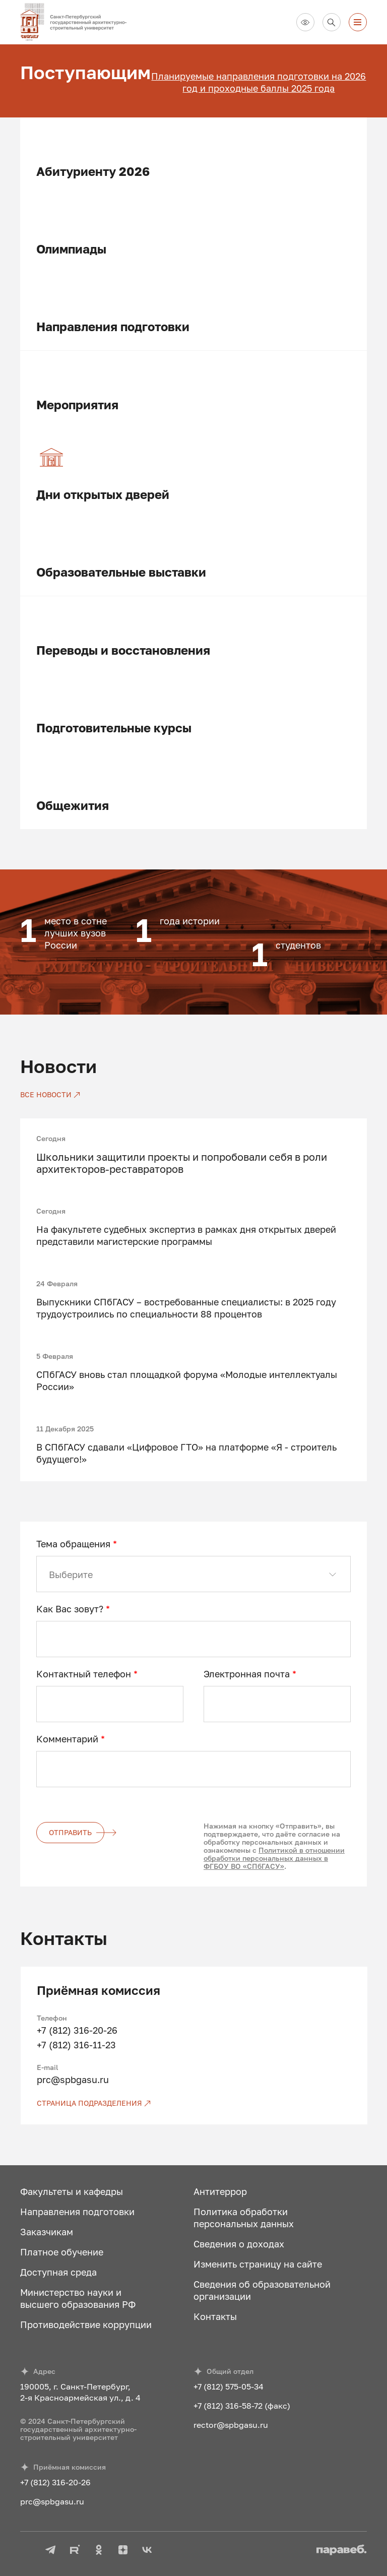 The image size is (387, 2576). What do you see at coordinates (239, 2243) in the screenshot?
I see `Сведения о доходах` at bounding box center [239, 2243].